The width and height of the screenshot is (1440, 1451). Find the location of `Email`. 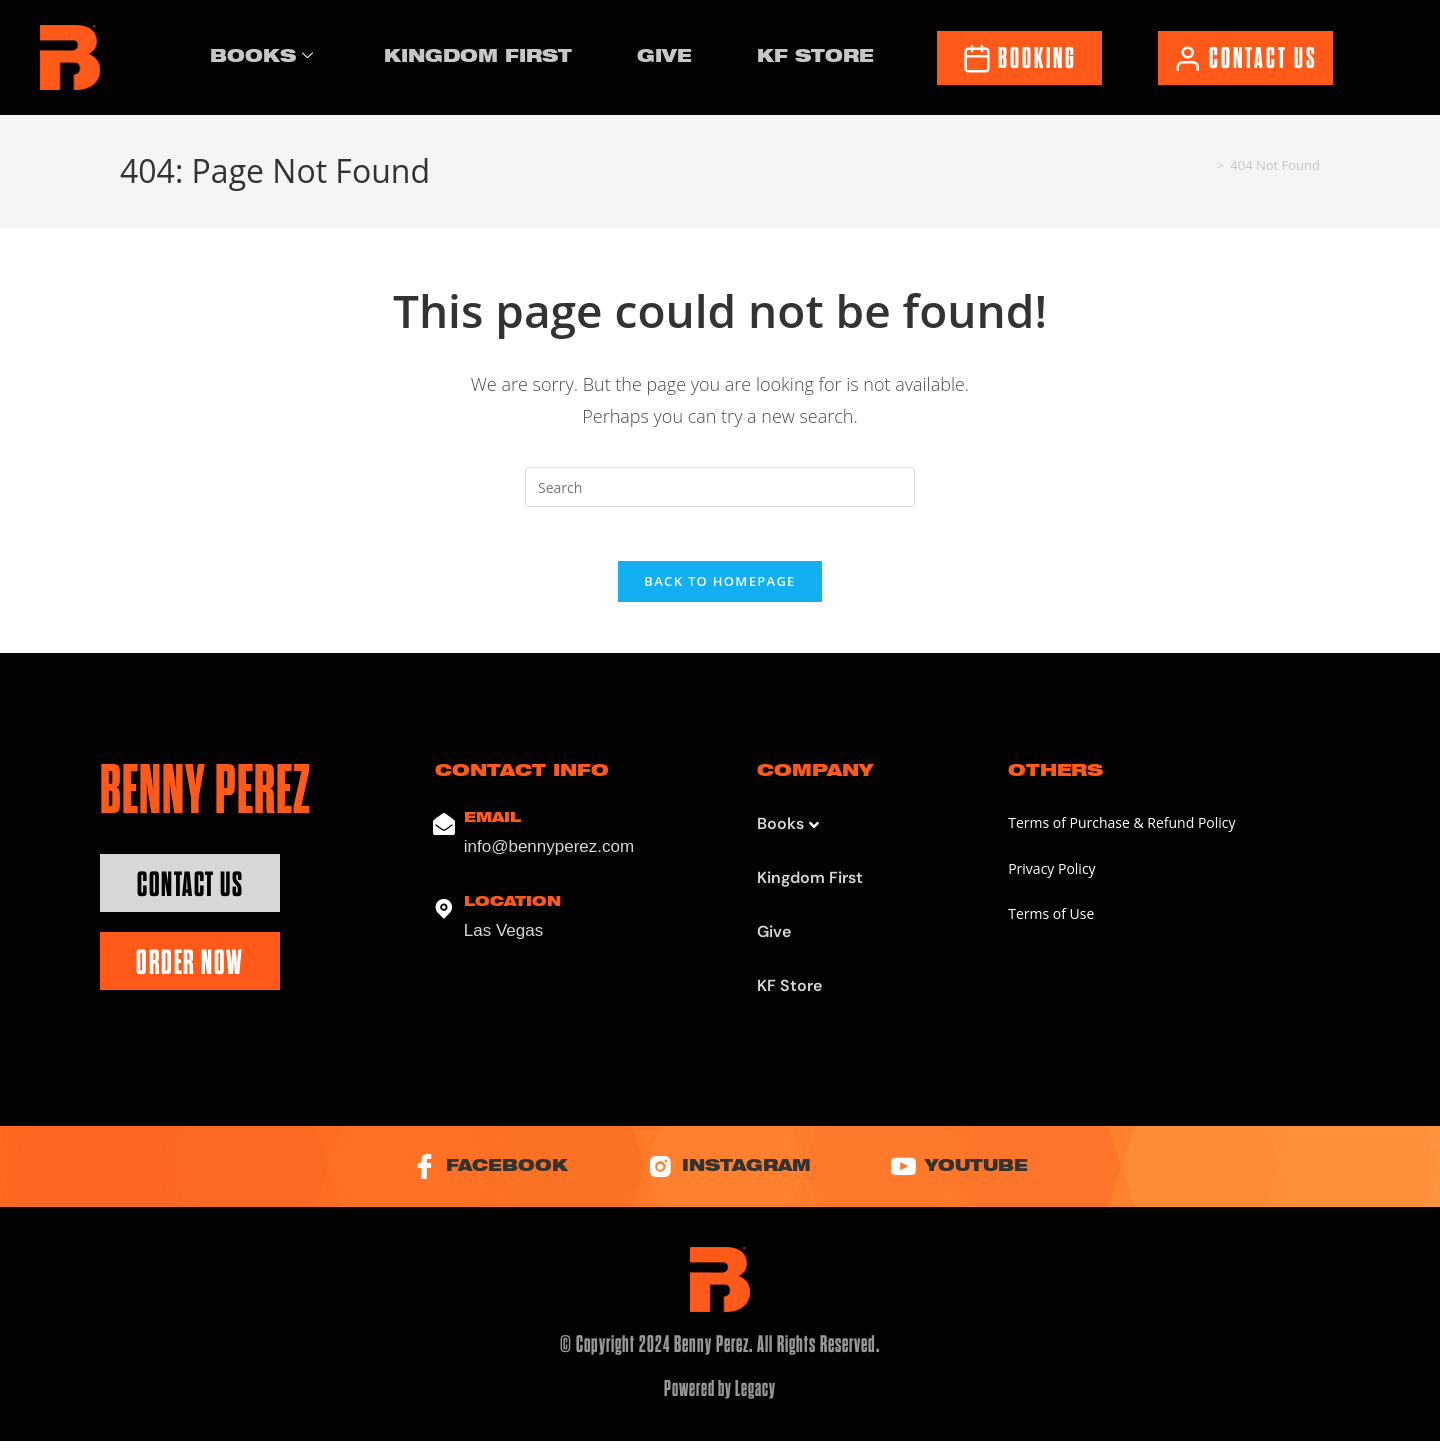

Email is located at coordinates (492, 825).